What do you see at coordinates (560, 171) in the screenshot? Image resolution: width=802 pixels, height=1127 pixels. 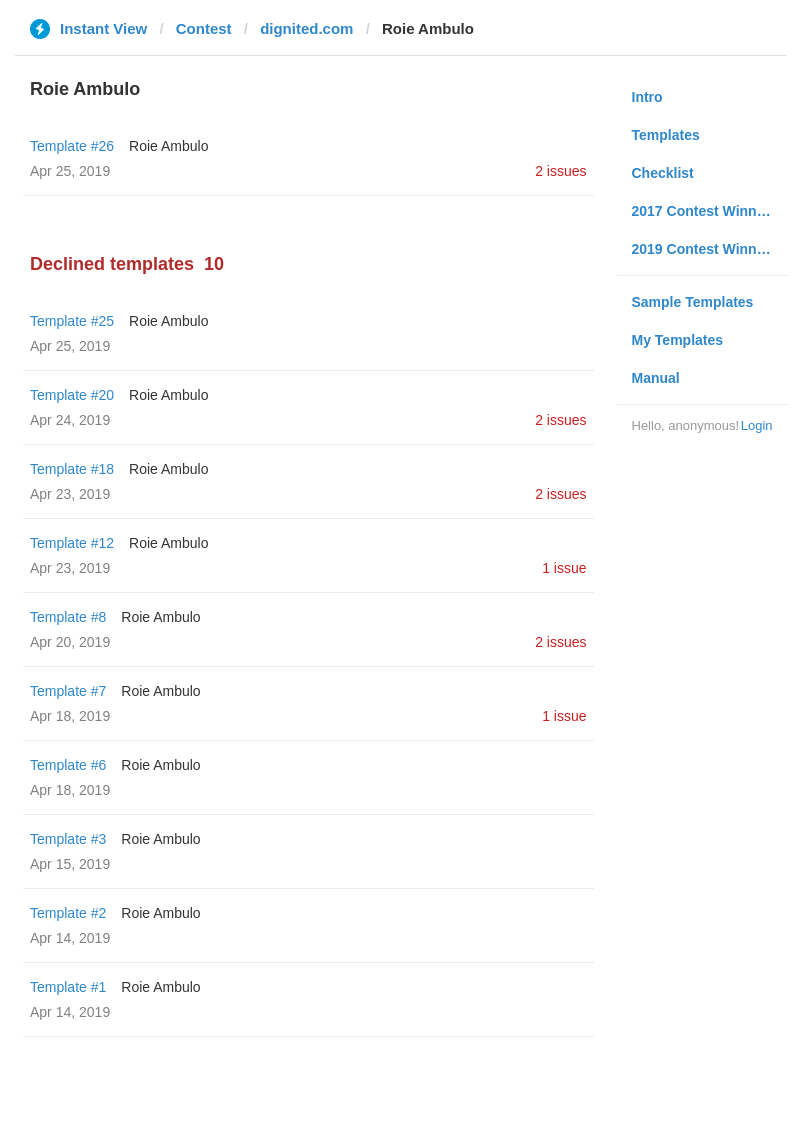 I see `2 issues` at bounding box center [560, 171].